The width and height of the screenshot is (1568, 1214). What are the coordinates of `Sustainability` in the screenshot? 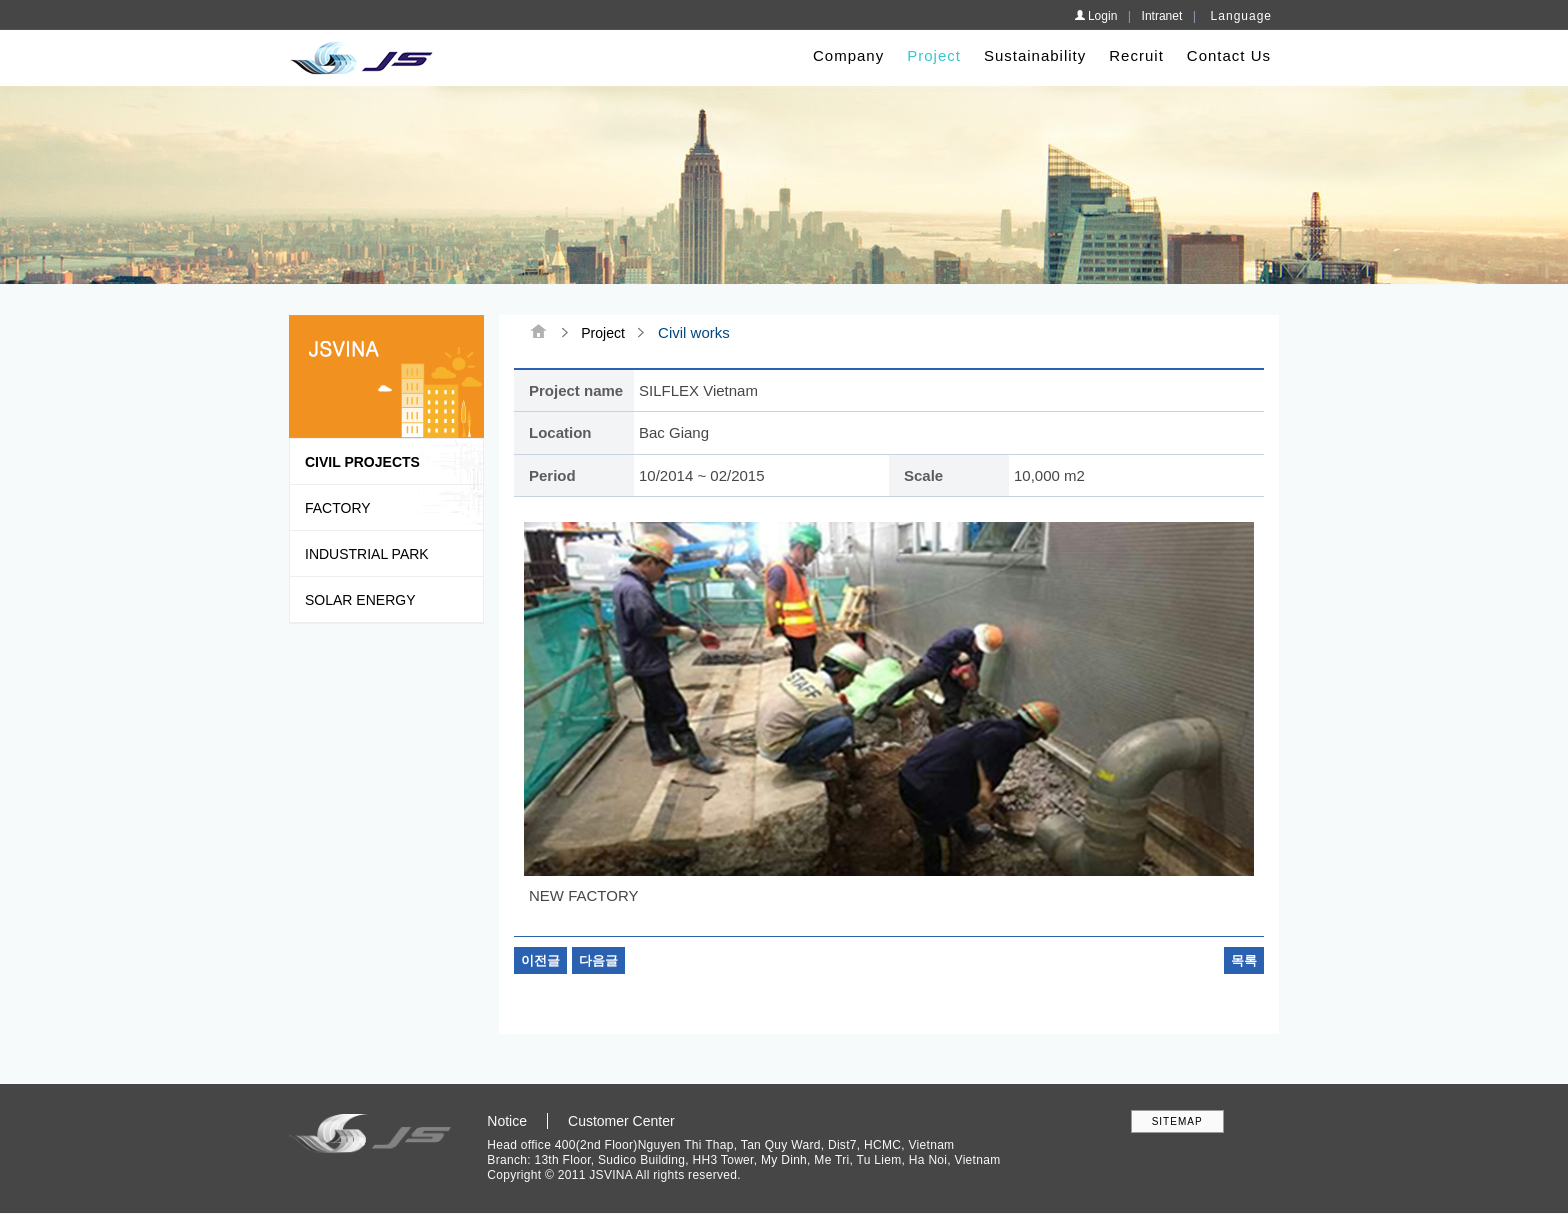 It's located at (1035, 55).